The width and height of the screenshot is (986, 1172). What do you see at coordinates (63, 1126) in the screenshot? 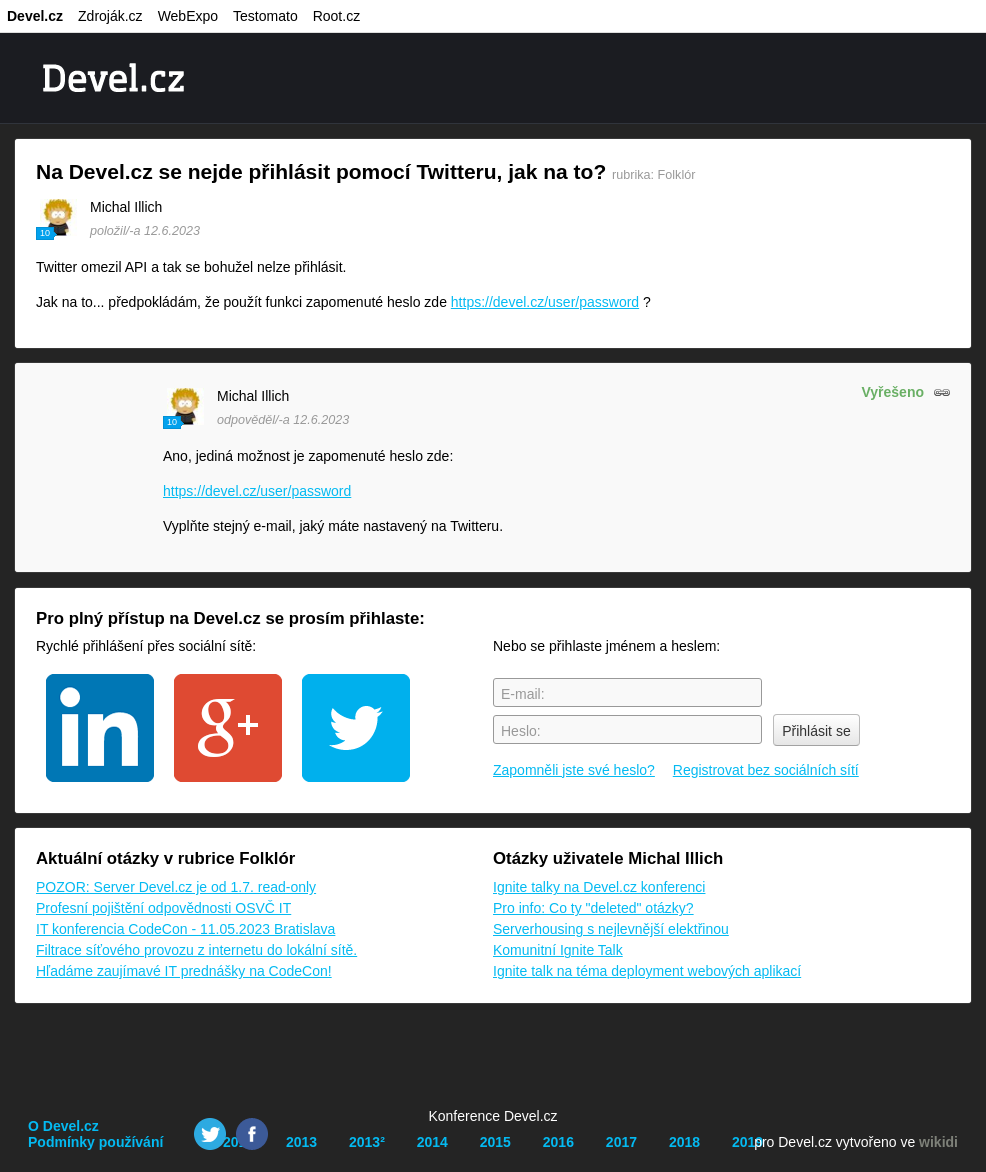
I see `O Devel.cz` at bounding box center [63, 1126].